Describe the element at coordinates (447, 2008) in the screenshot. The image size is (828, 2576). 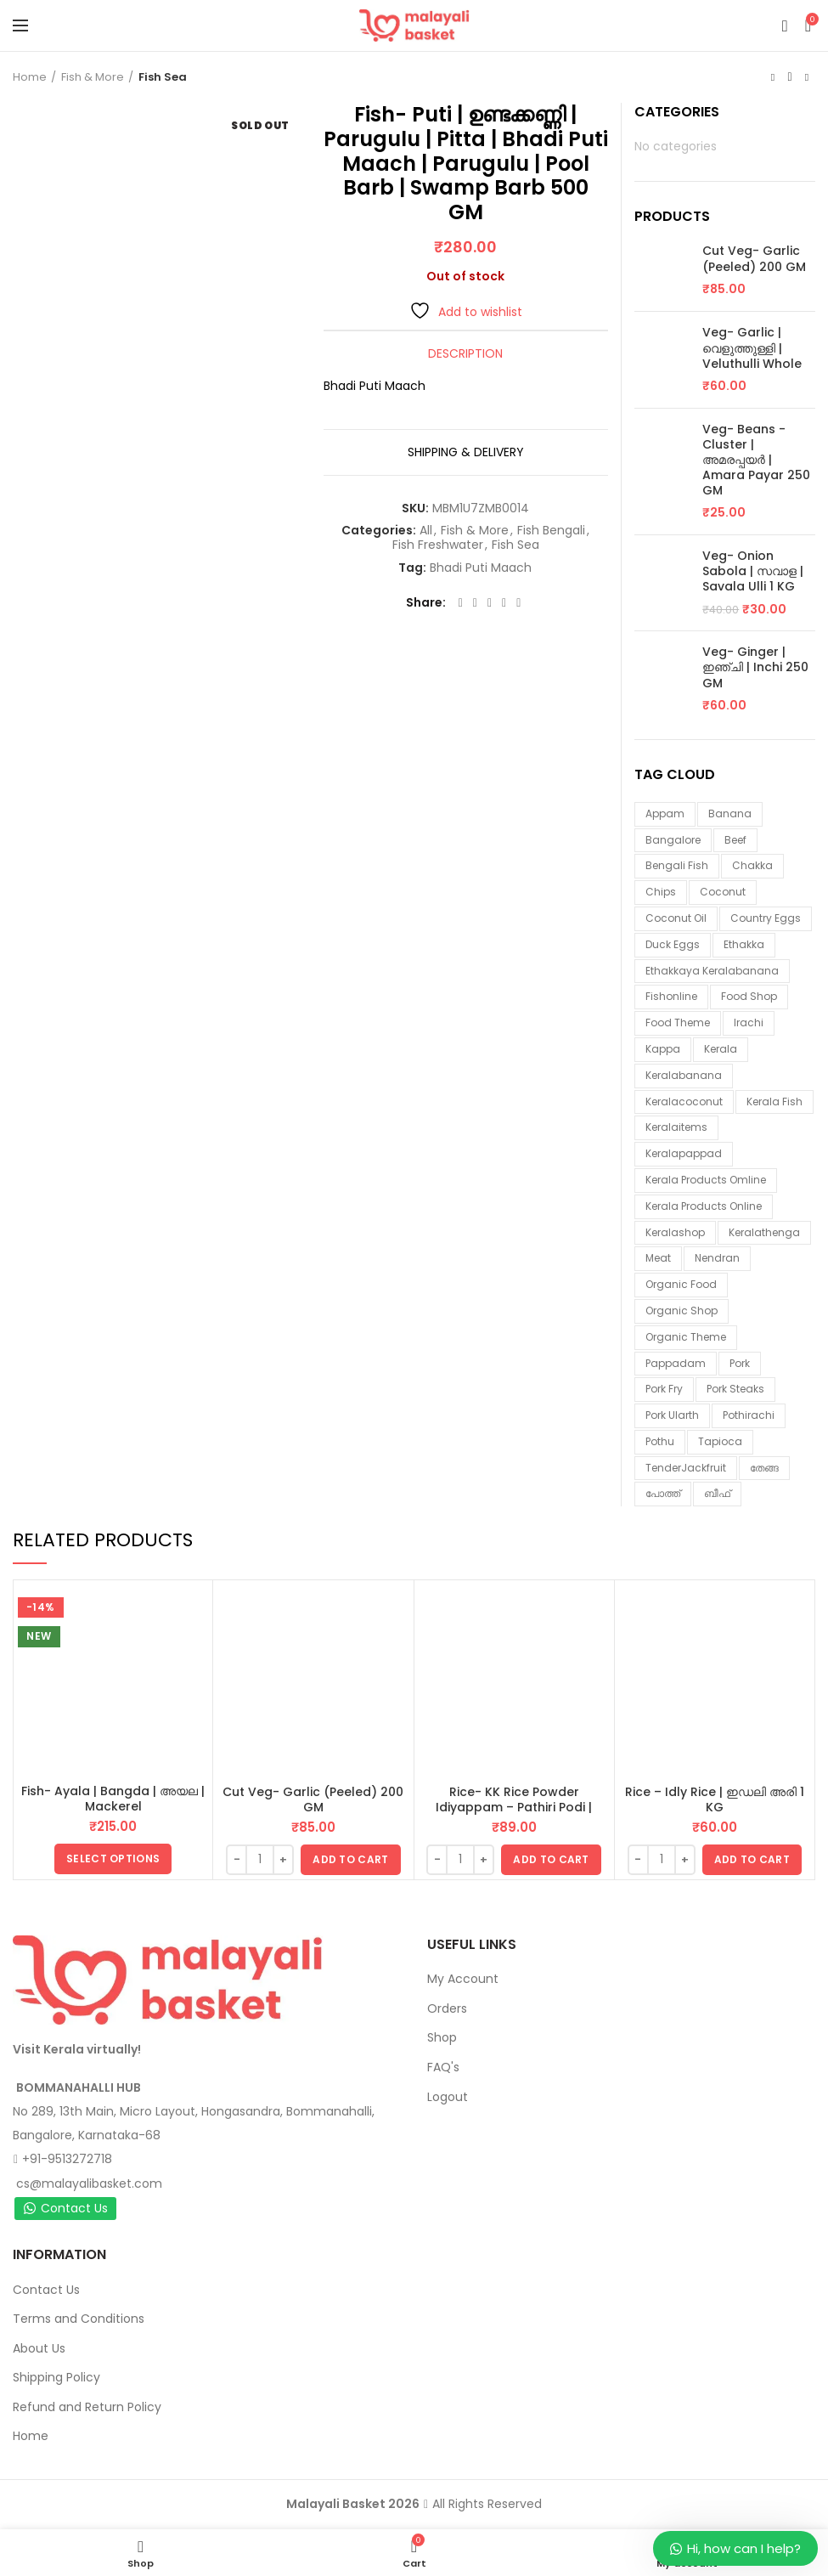
I see `Orders` at that location.